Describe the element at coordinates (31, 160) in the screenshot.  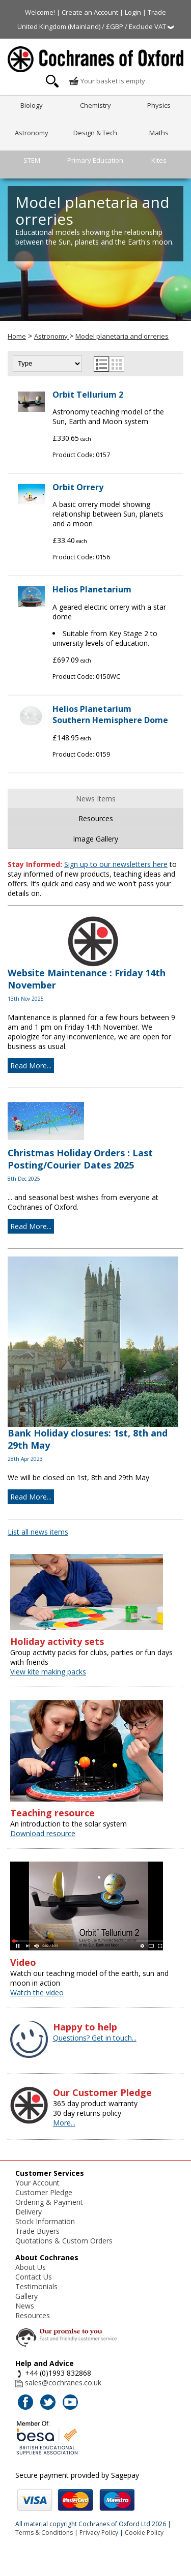
I see `STEM` at that location.